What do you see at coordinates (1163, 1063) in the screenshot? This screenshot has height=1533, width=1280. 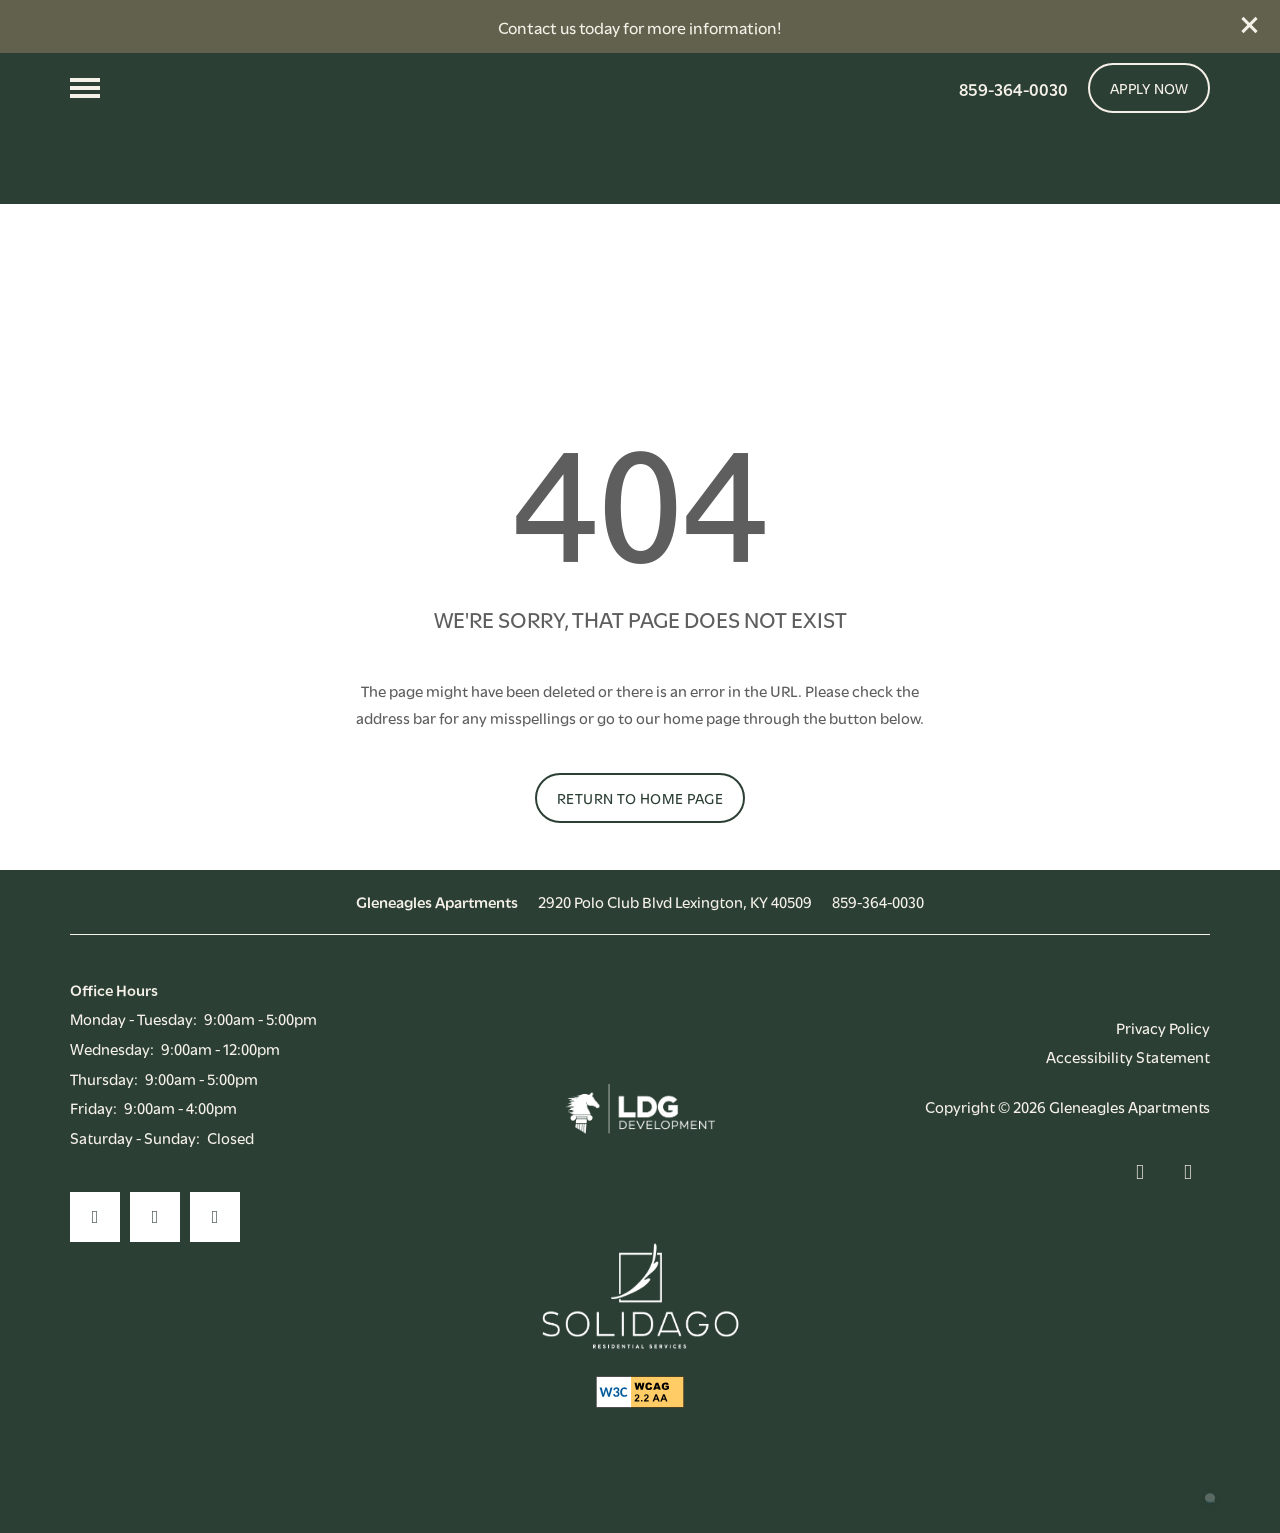 I see `Privacy Policy` at bounding box center [1163, 1063].